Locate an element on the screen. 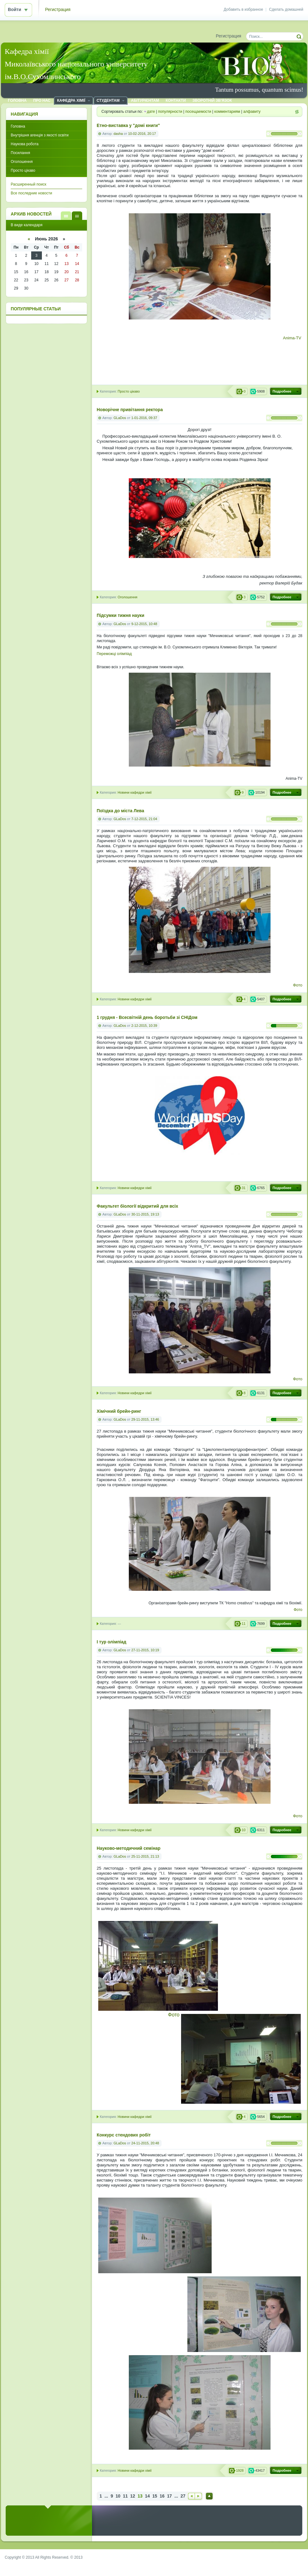  В виде календаря is located at coordinates (77, 215).